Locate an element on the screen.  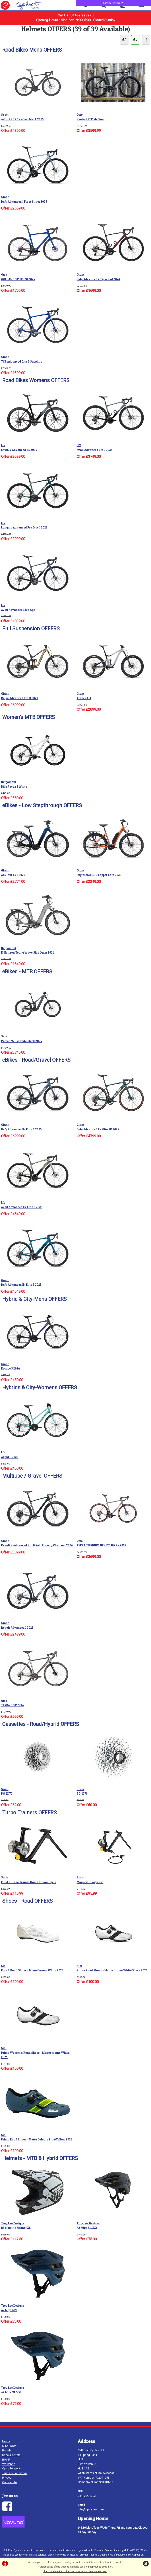
Brands is located at coordinates (6, 2450).